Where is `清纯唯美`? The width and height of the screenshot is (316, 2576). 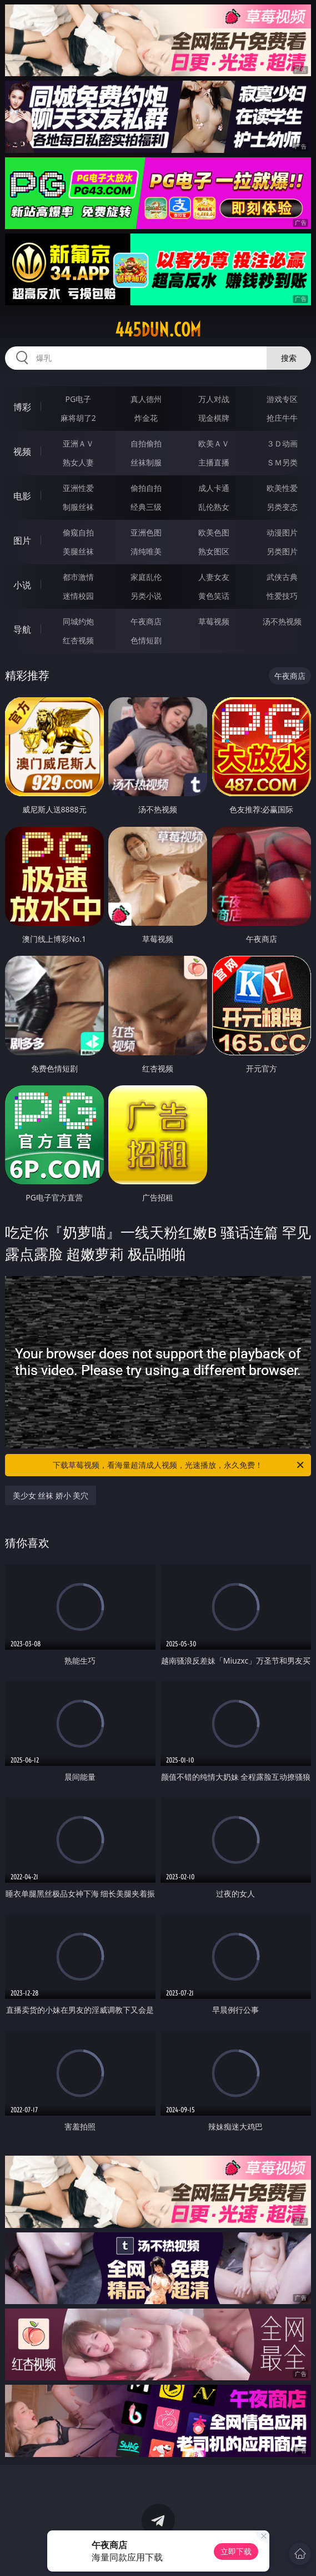
清纯唯美 is located at coordinates (146, 551).